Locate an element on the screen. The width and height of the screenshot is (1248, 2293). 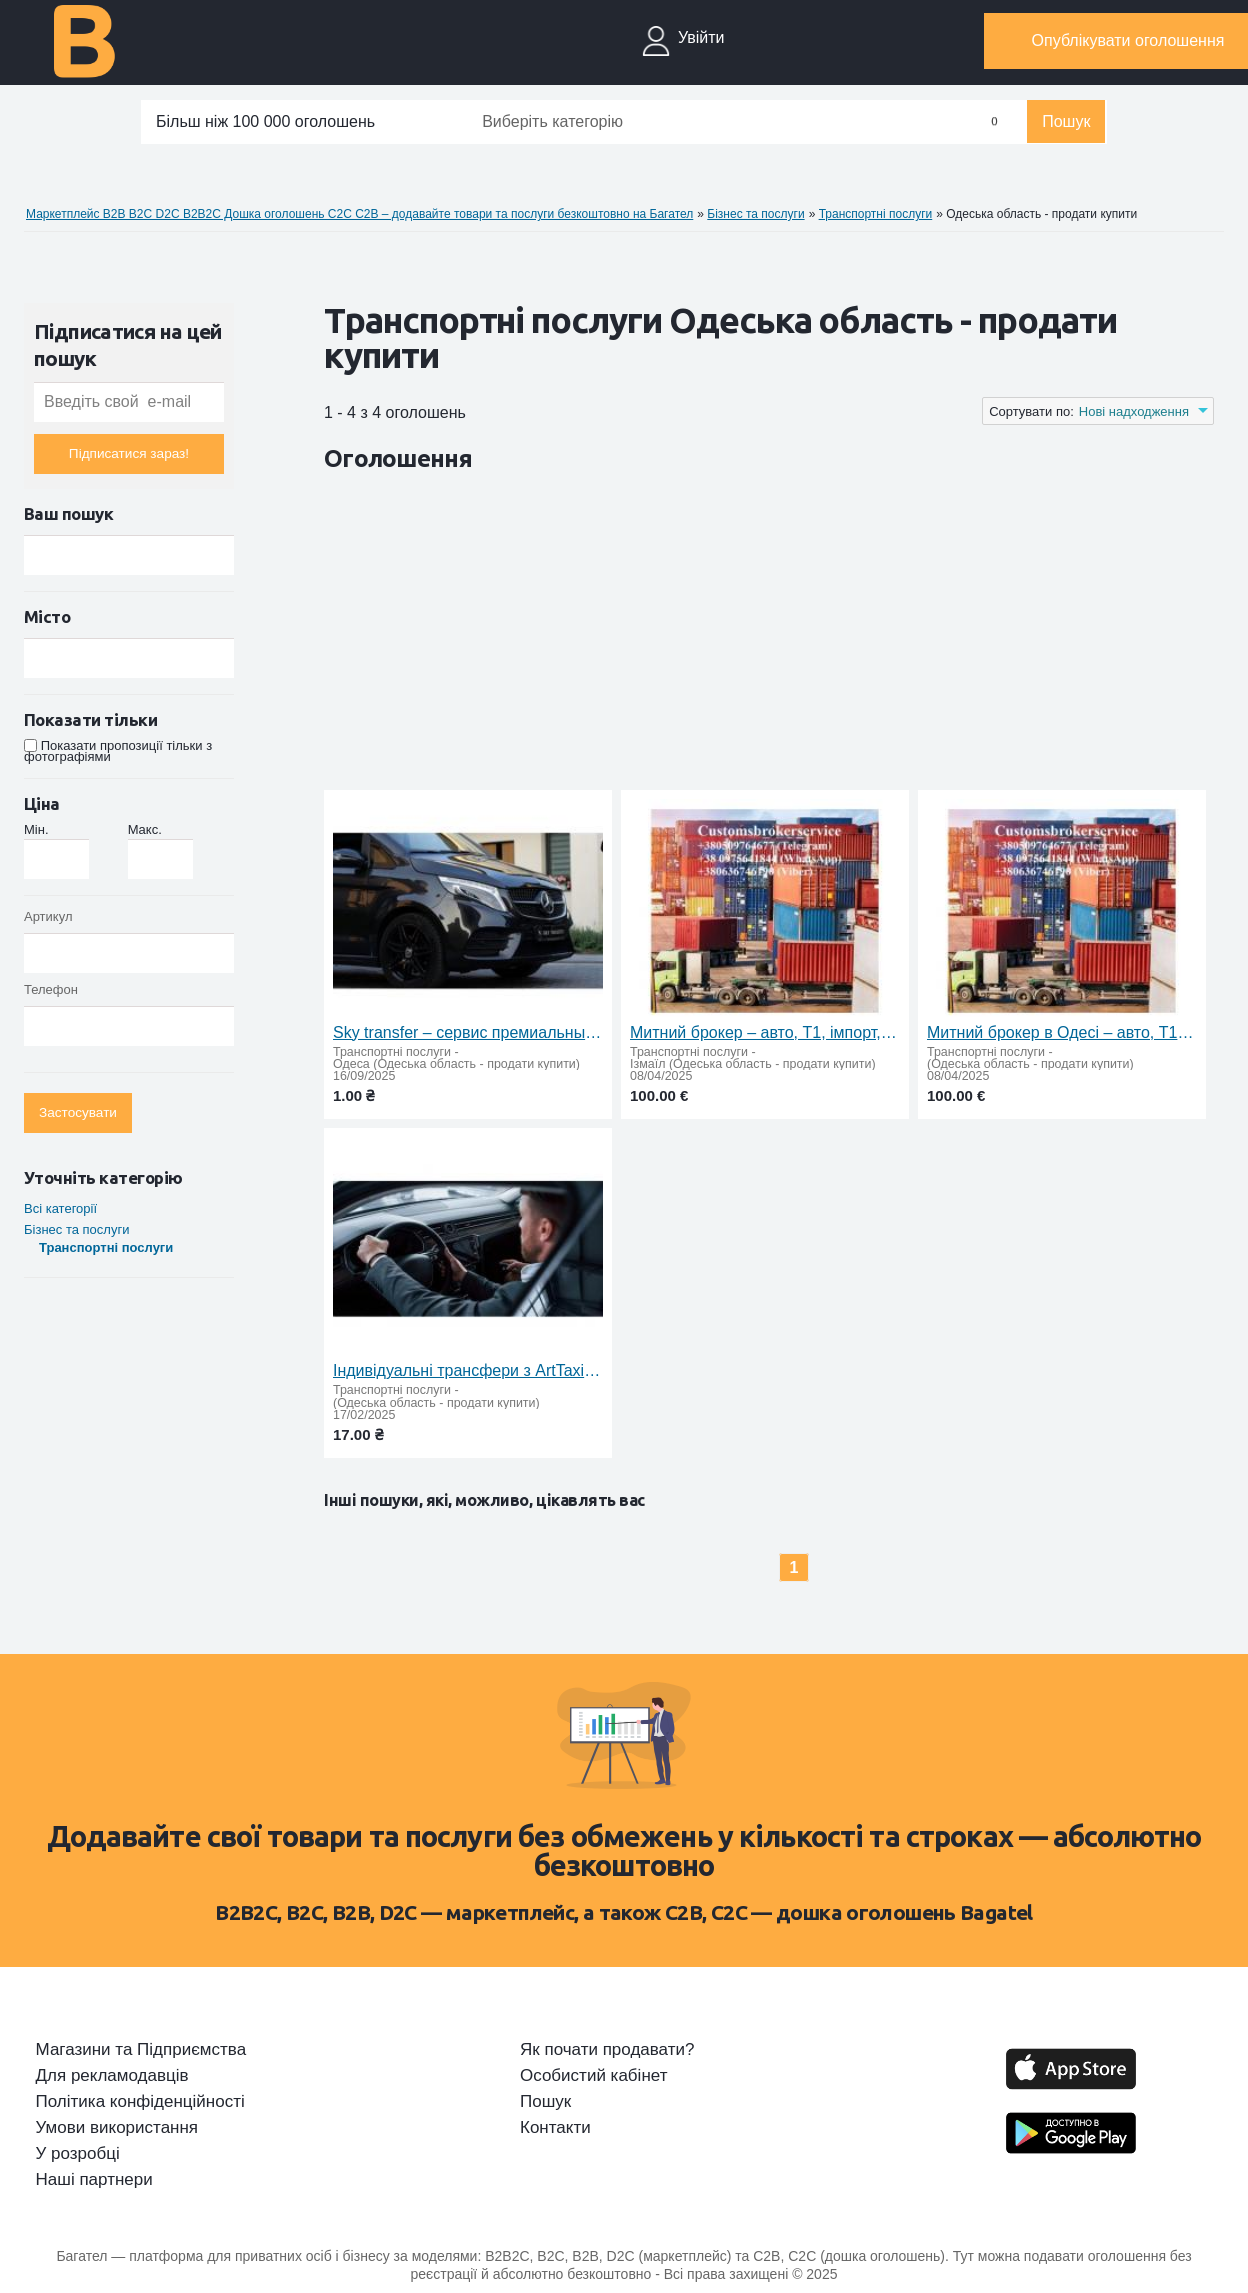
Всі категорії is located at coordinates (60, 1208).